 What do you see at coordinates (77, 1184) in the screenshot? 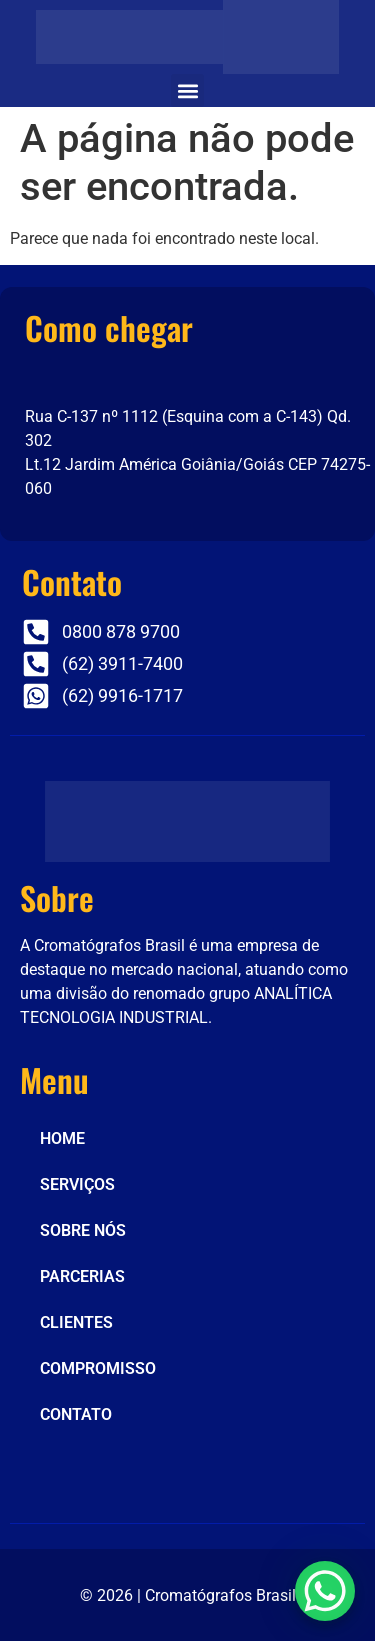
I see `SERVIÇOS` at bounding box center [77, 1184].